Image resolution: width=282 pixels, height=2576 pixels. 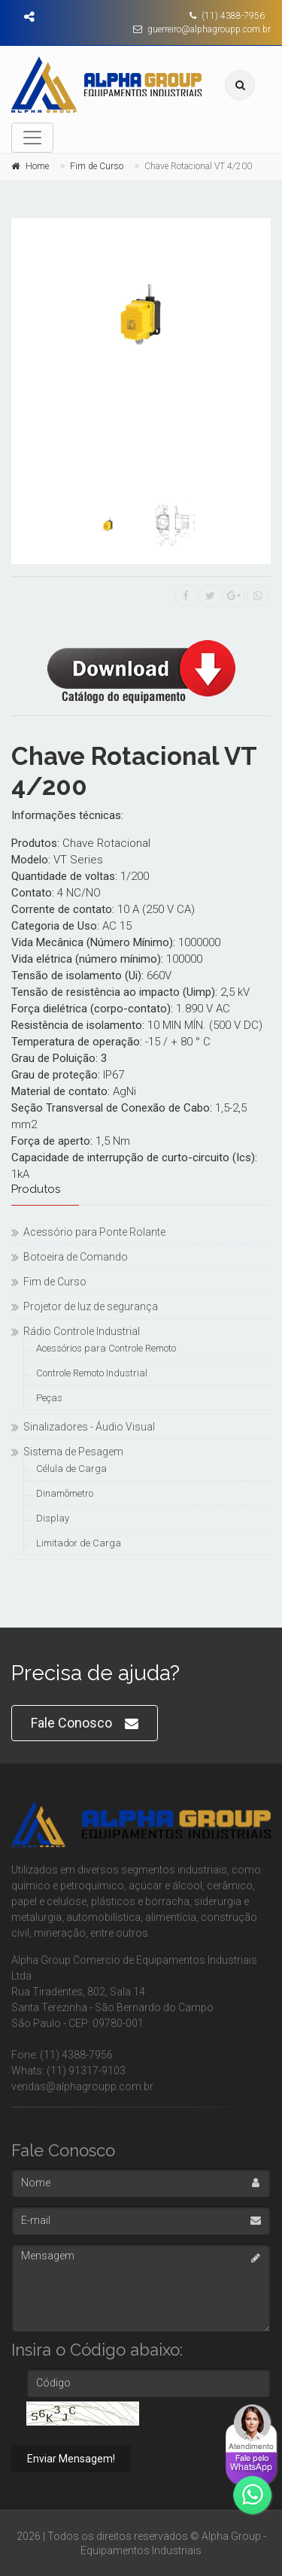 What do you see at coordinates (52, 1518) in the screenshot?
I see `Display` at bounding box center [52, 1518].